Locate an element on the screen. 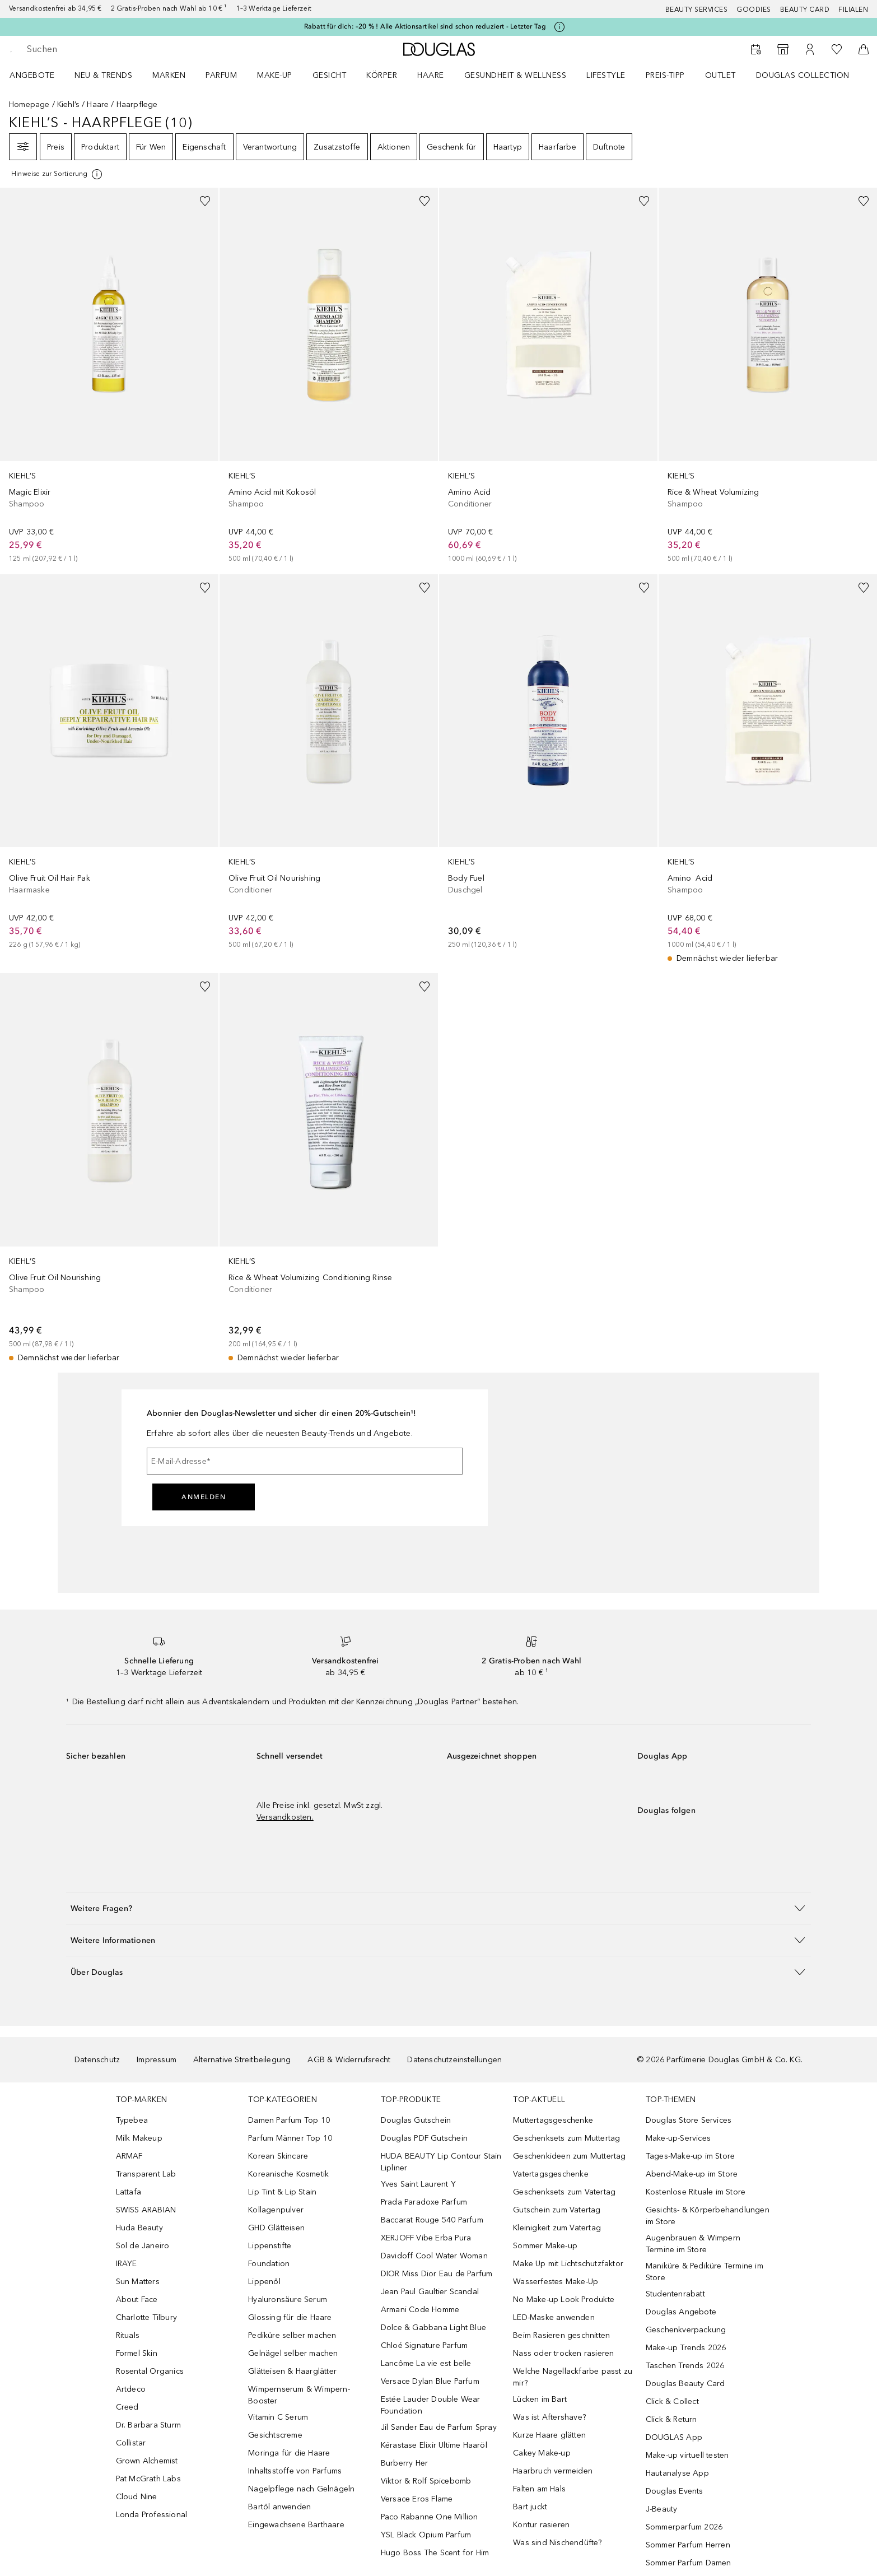 This screenshot has width=877, height=2576. Lip Tint & Lip Stain is located at coordinates (282, 2192).